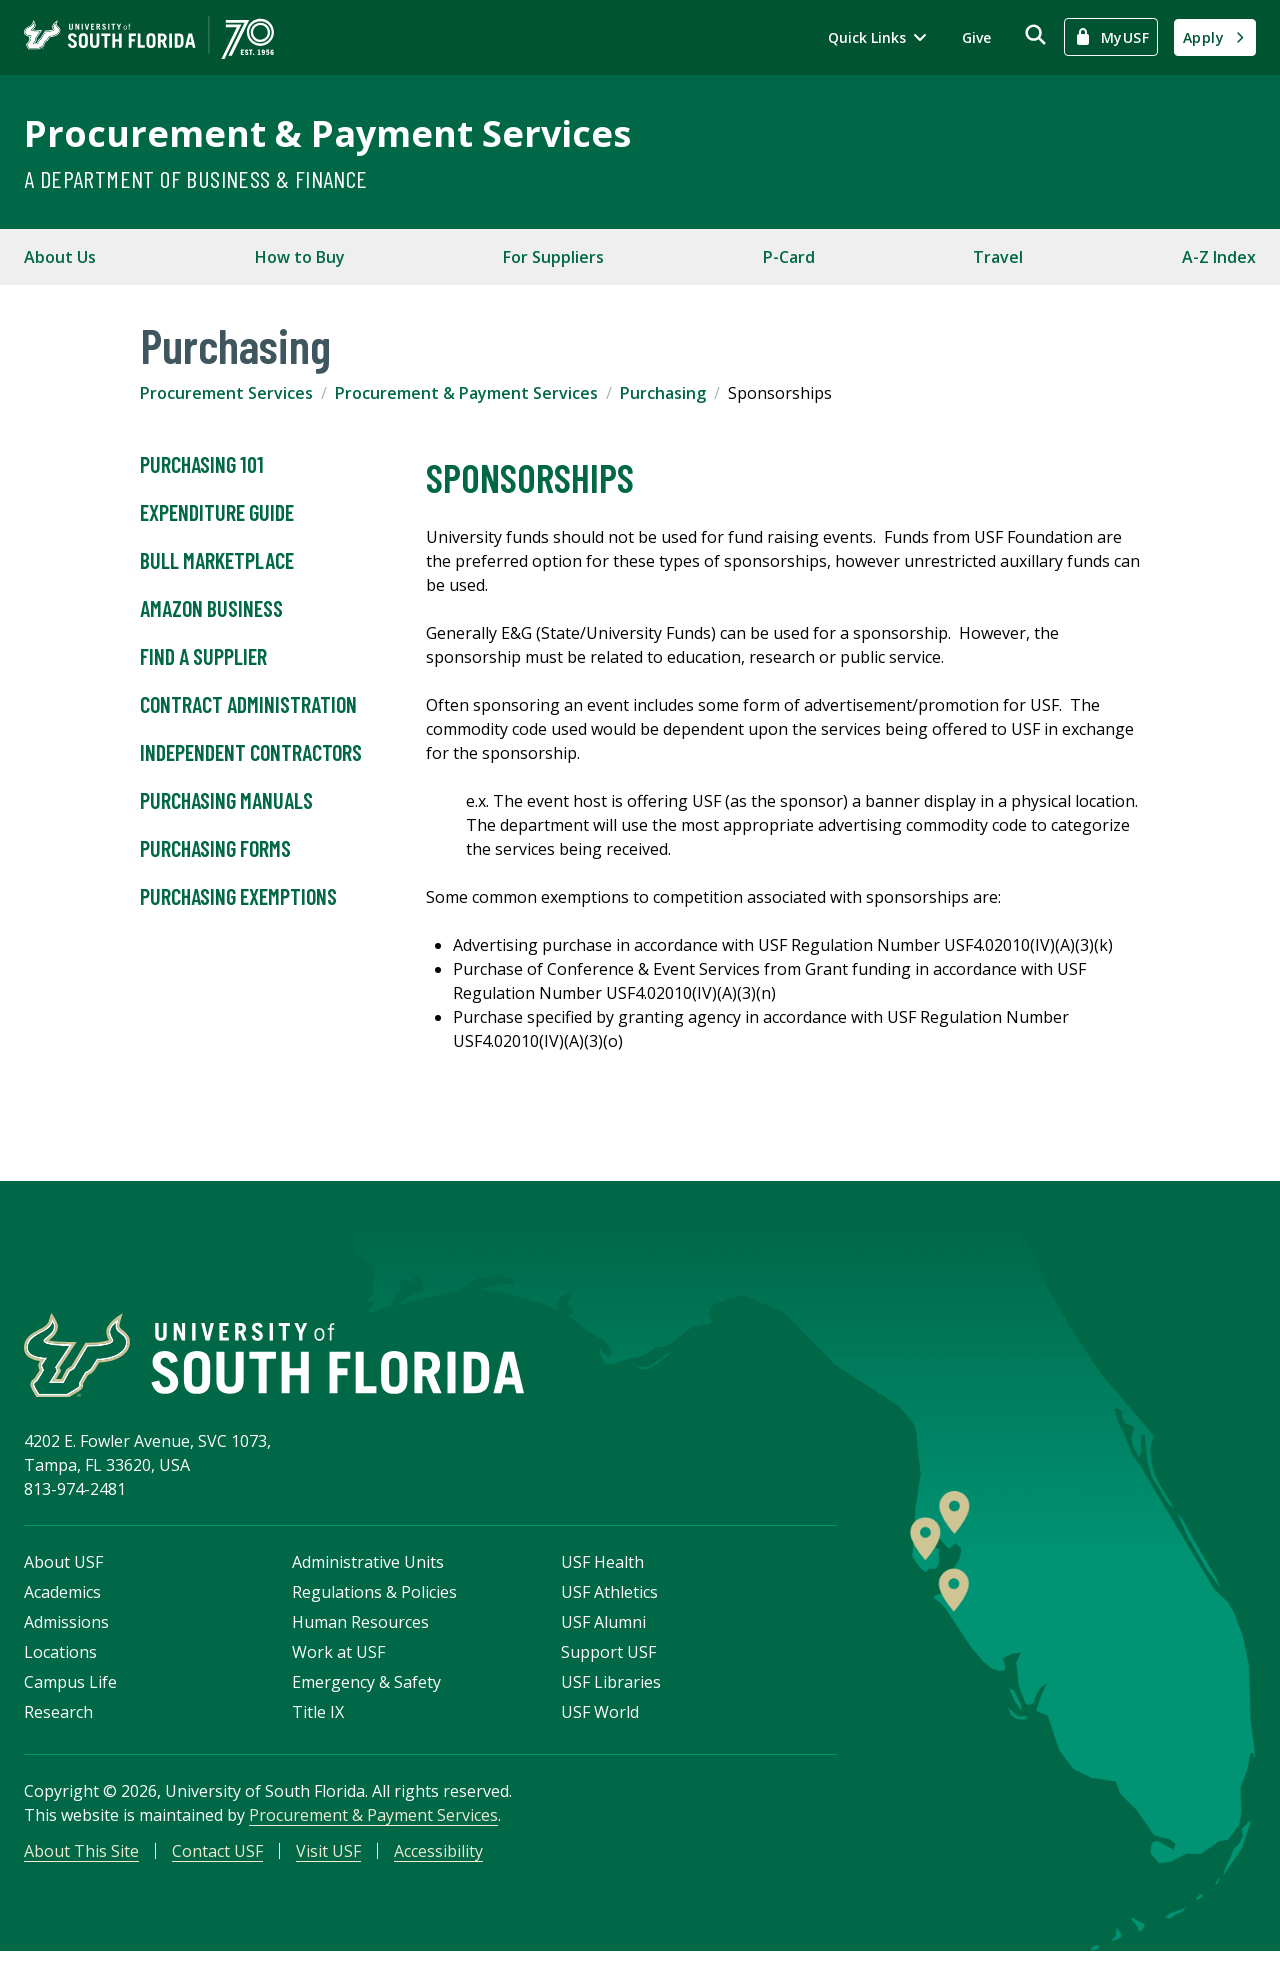  What do you see at coordinates (248, 705) in the screenshot?
I see `Contract Administration` at bounding box center [248, 705].